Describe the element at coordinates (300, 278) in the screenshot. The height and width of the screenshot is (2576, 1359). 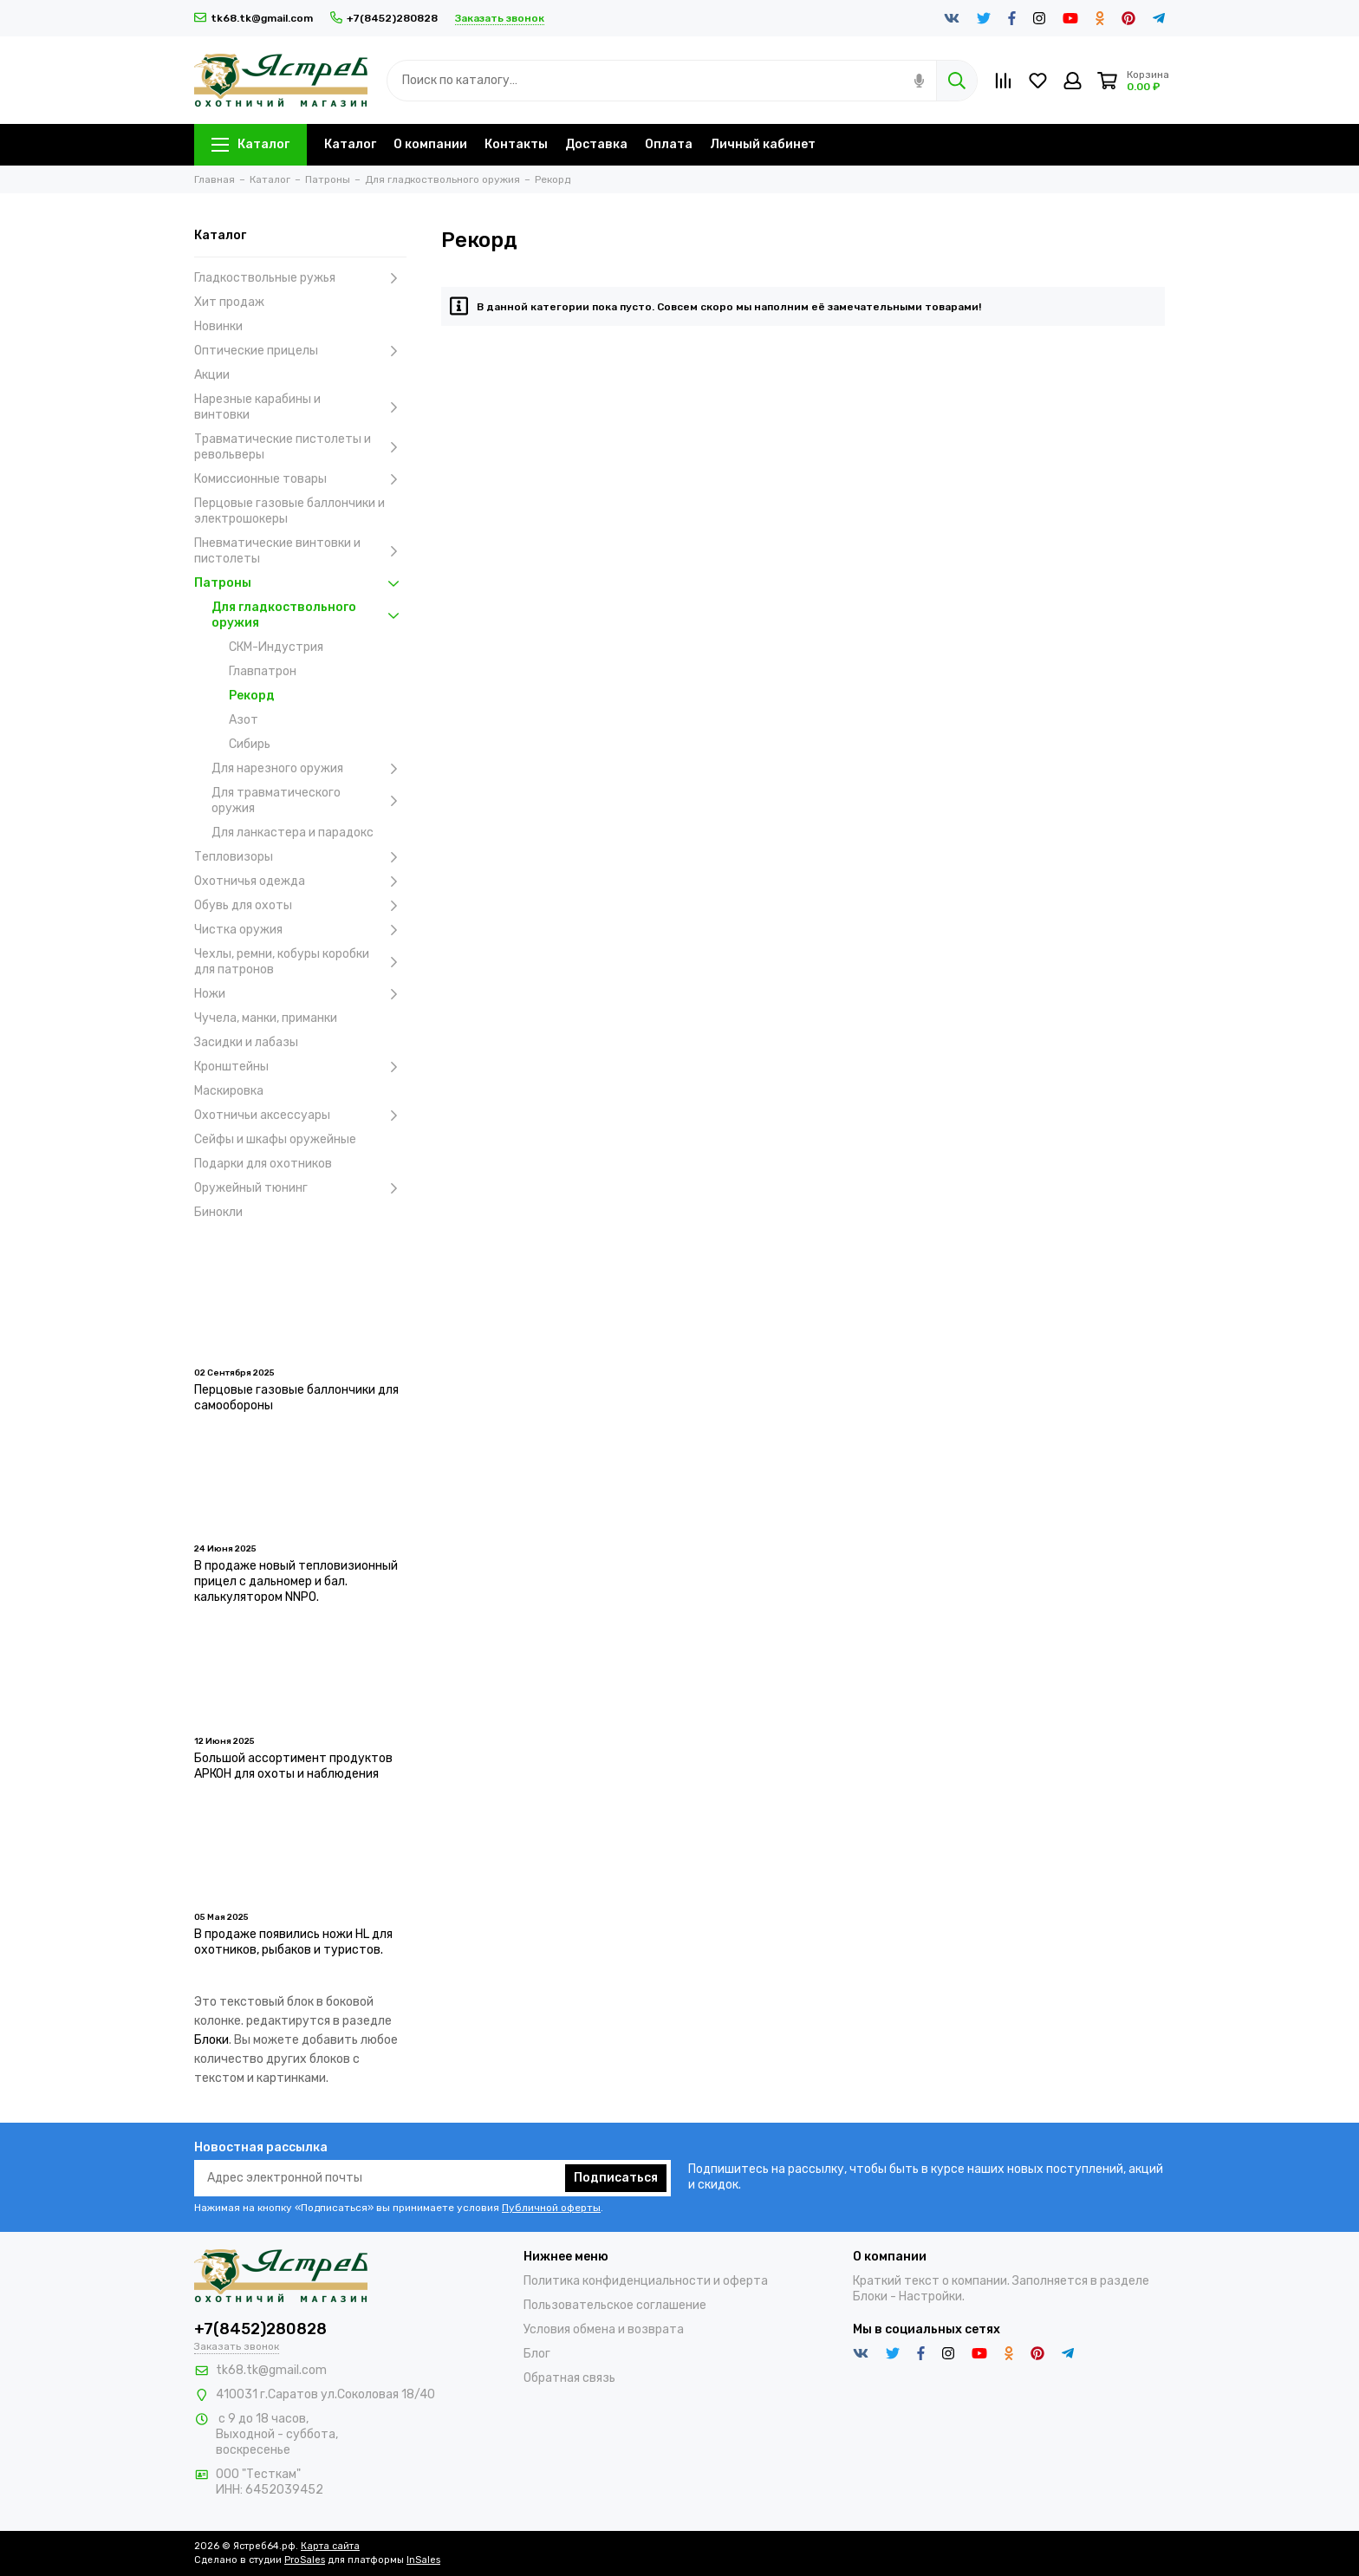
I see `Гладкоствольные ружья` at that location.